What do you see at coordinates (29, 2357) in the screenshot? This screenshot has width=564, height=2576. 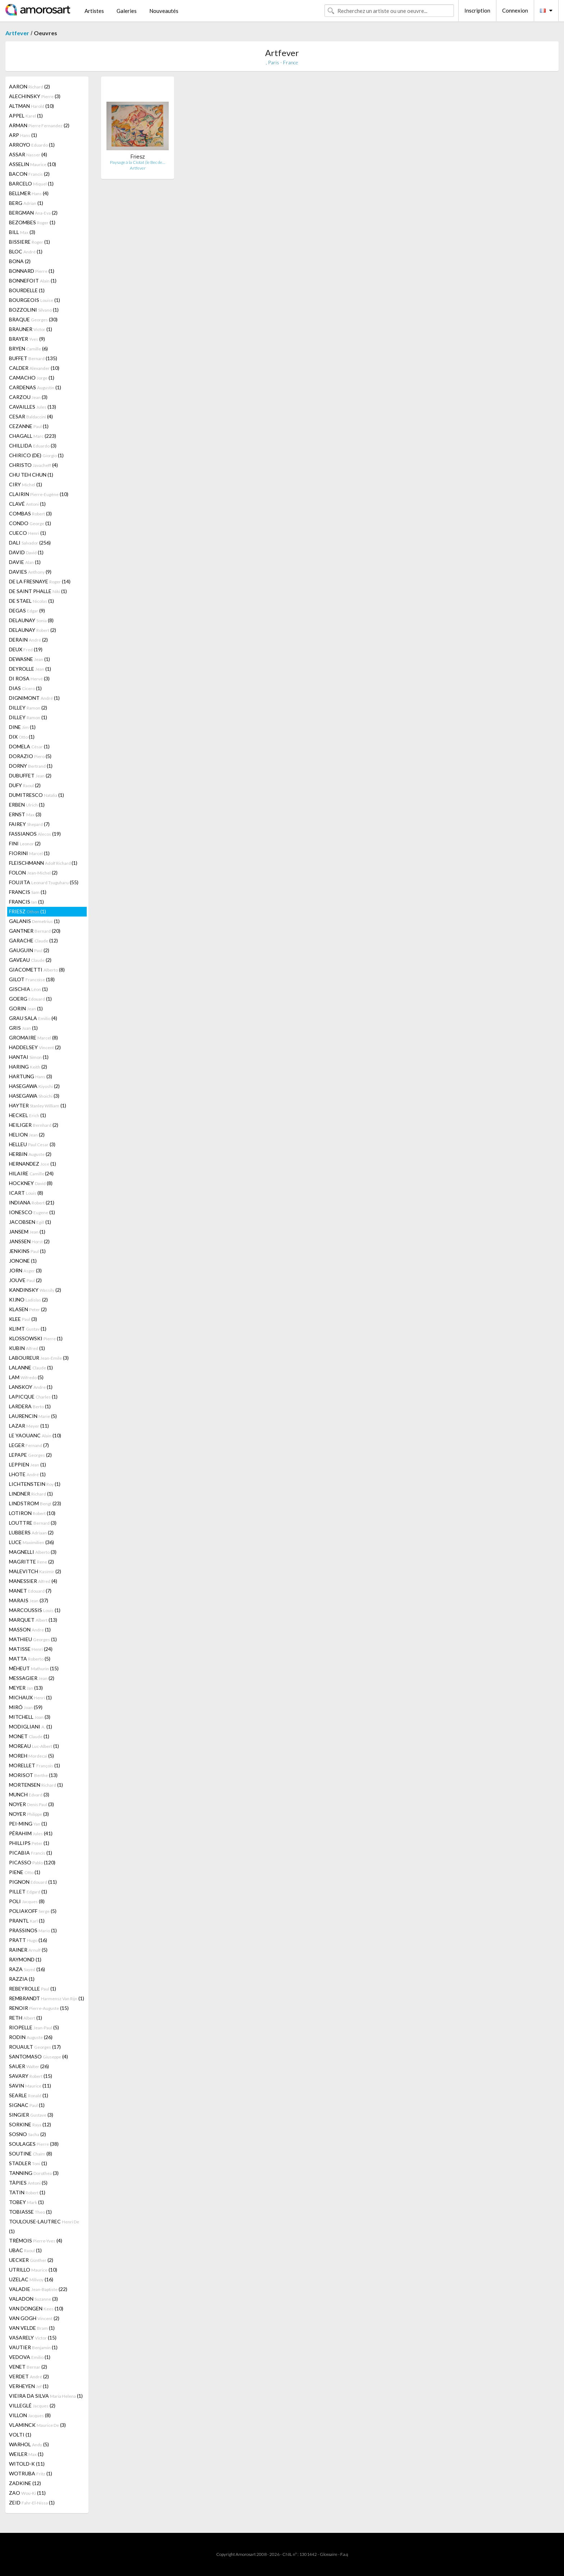 I see `VEDOVA (1)` at bounding box center [29, 2357].